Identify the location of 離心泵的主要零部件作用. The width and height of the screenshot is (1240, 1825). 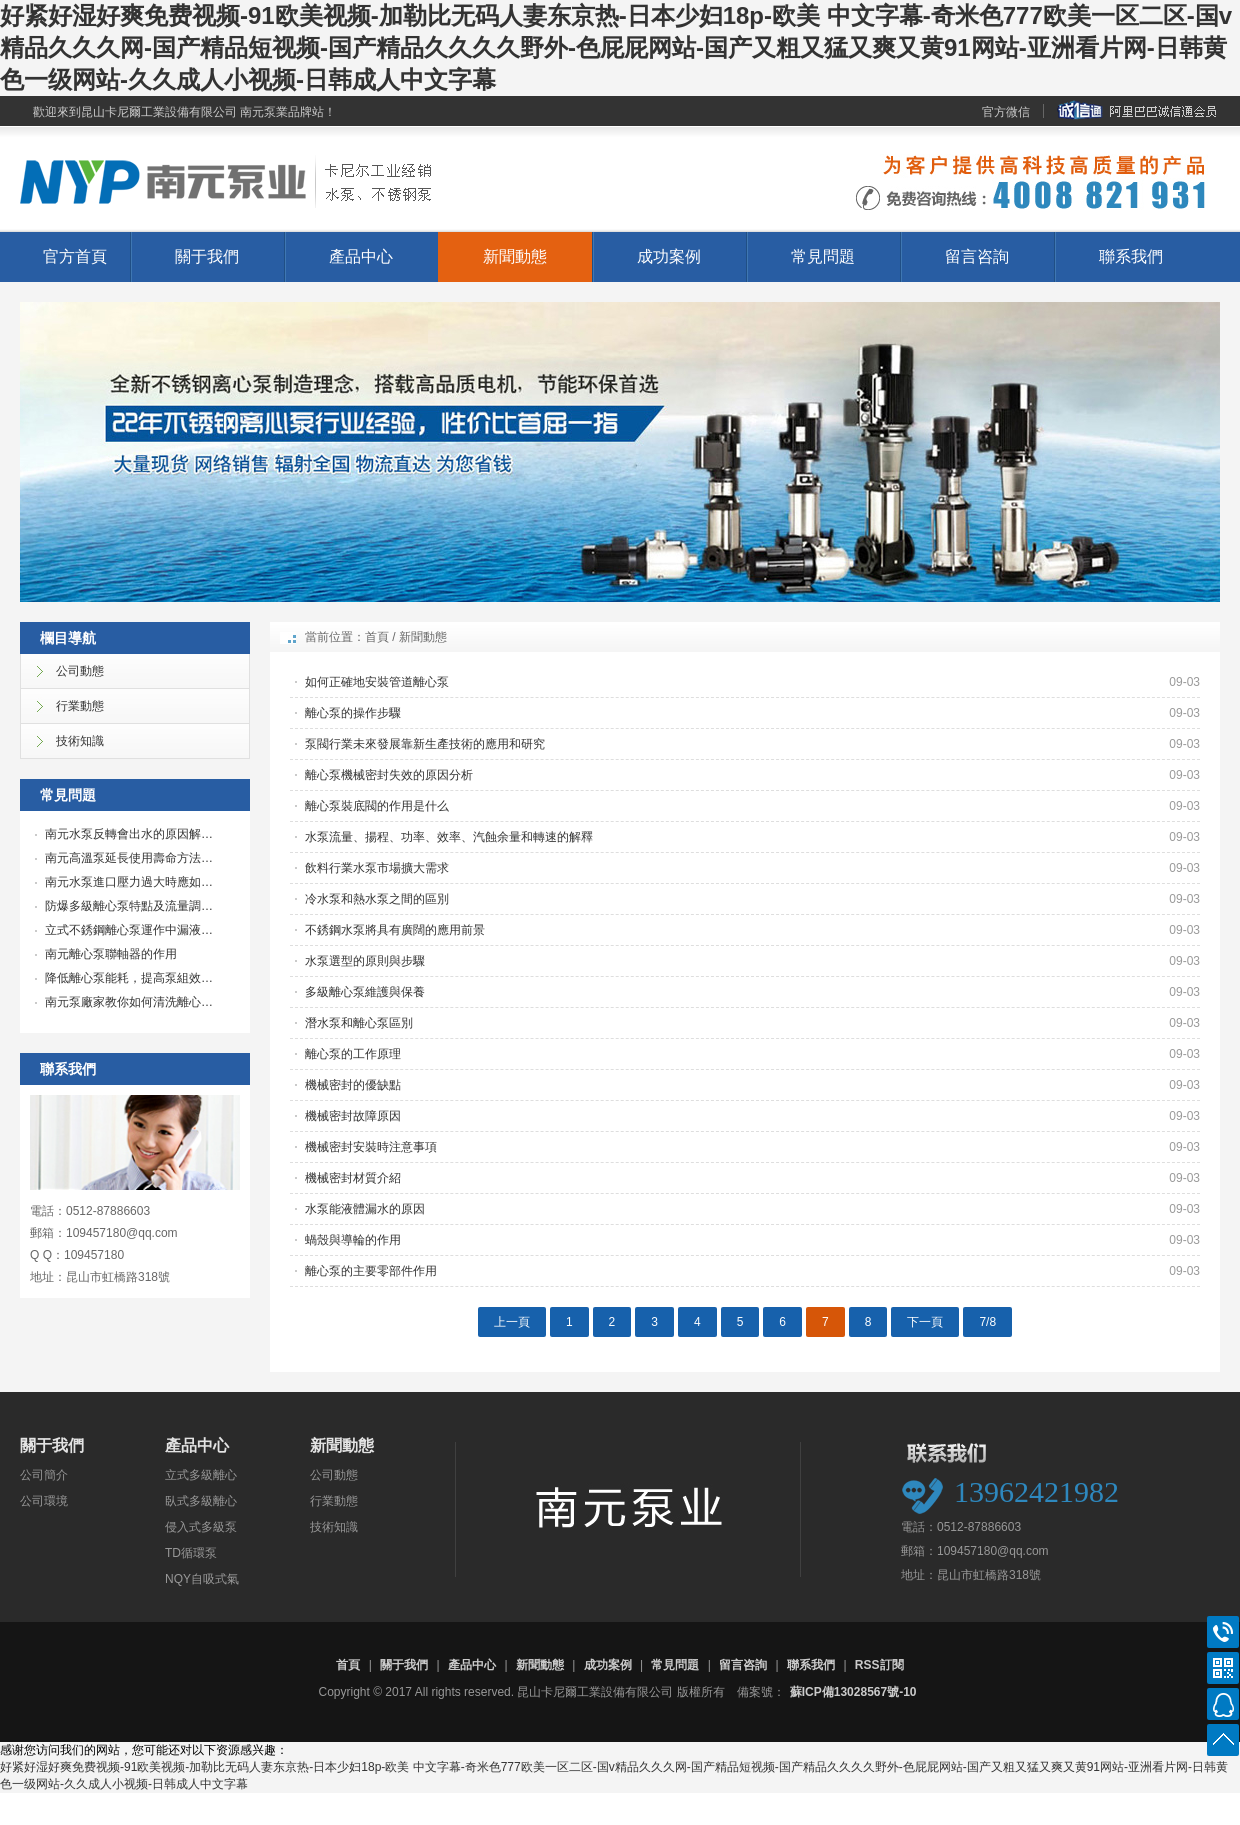
(371, 1271).